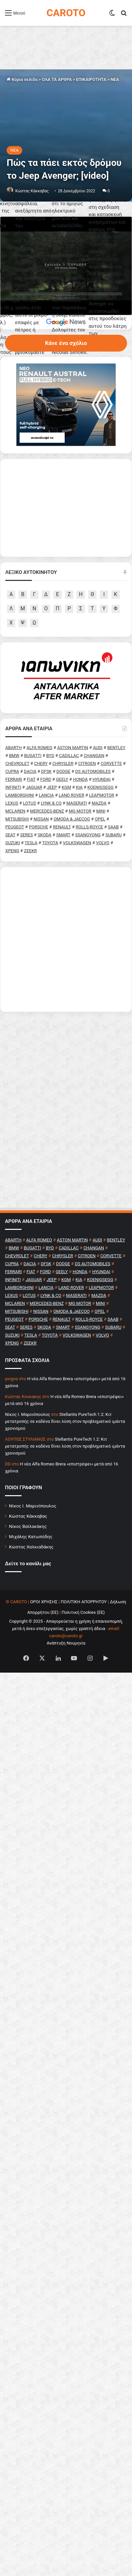 The height and width of the screenshot is (2576, 132). What do you see at coordinates (30, 1729) in the screenshot?
I see `Μιχάλης Κατωπόδης` at bounding box center [30, 1729].